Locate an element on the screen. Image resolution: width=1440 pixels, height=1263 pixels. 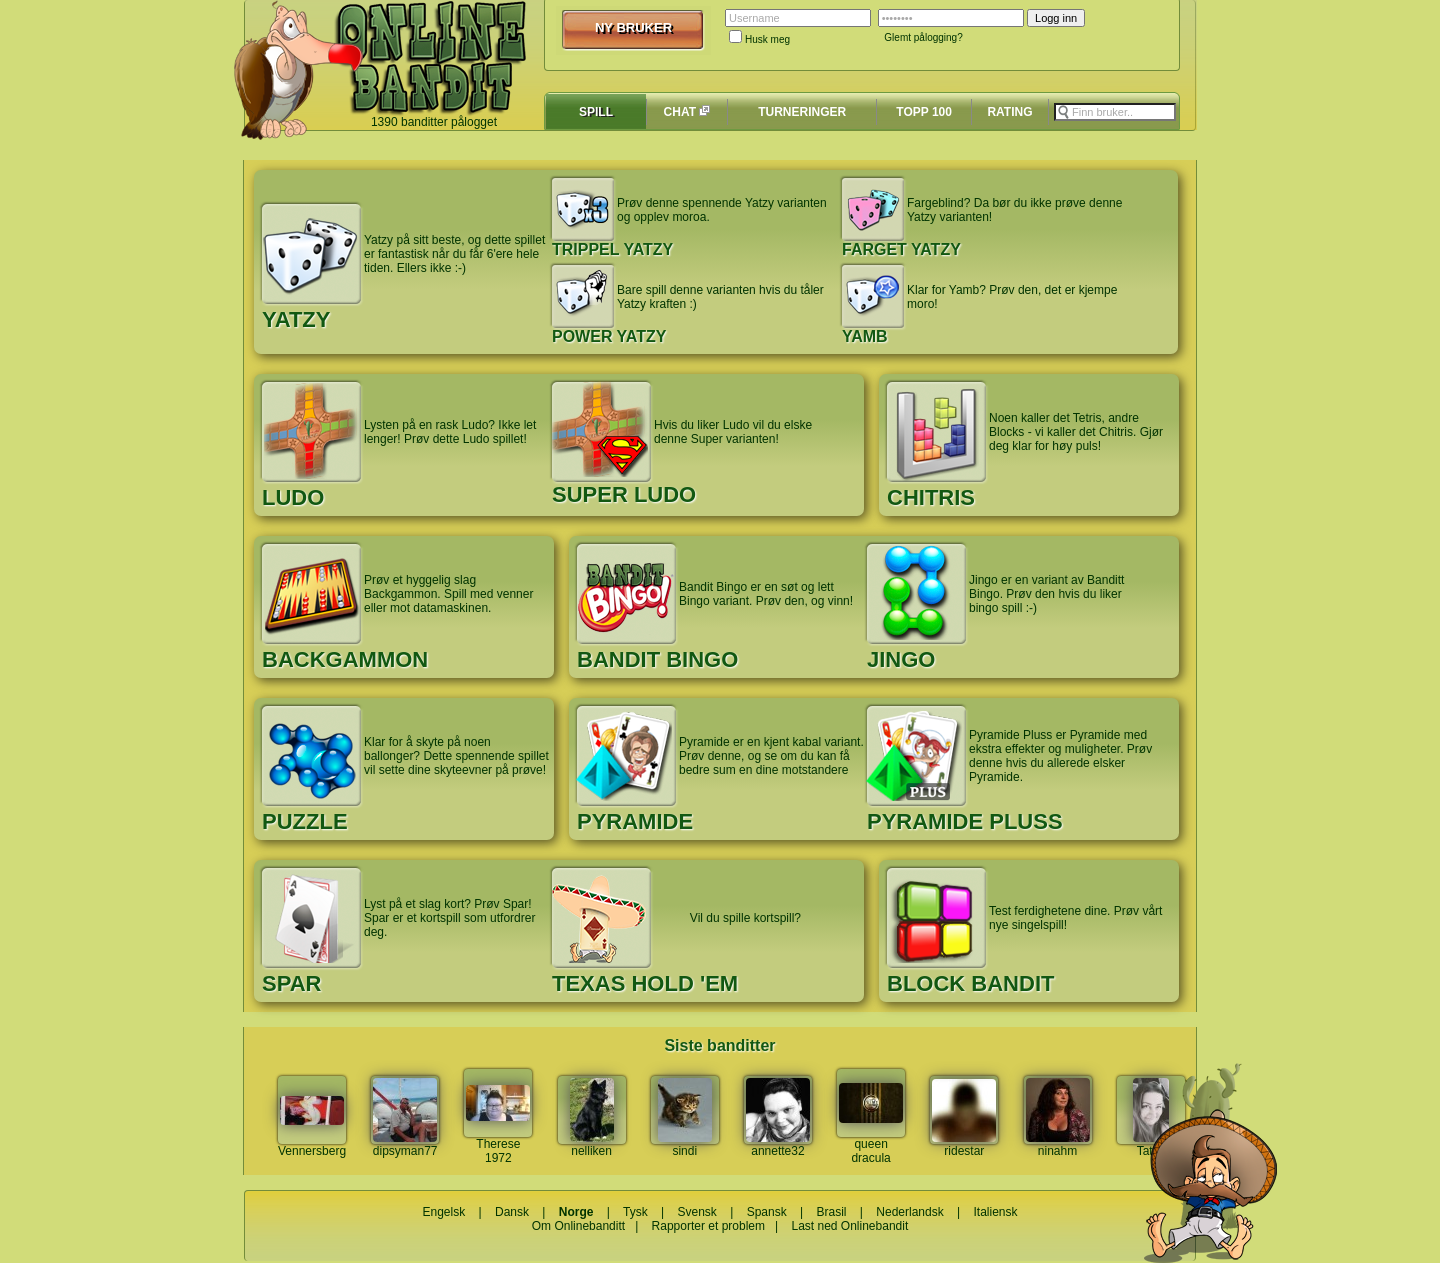
[textbox] is located at coordinates (1115, 112).